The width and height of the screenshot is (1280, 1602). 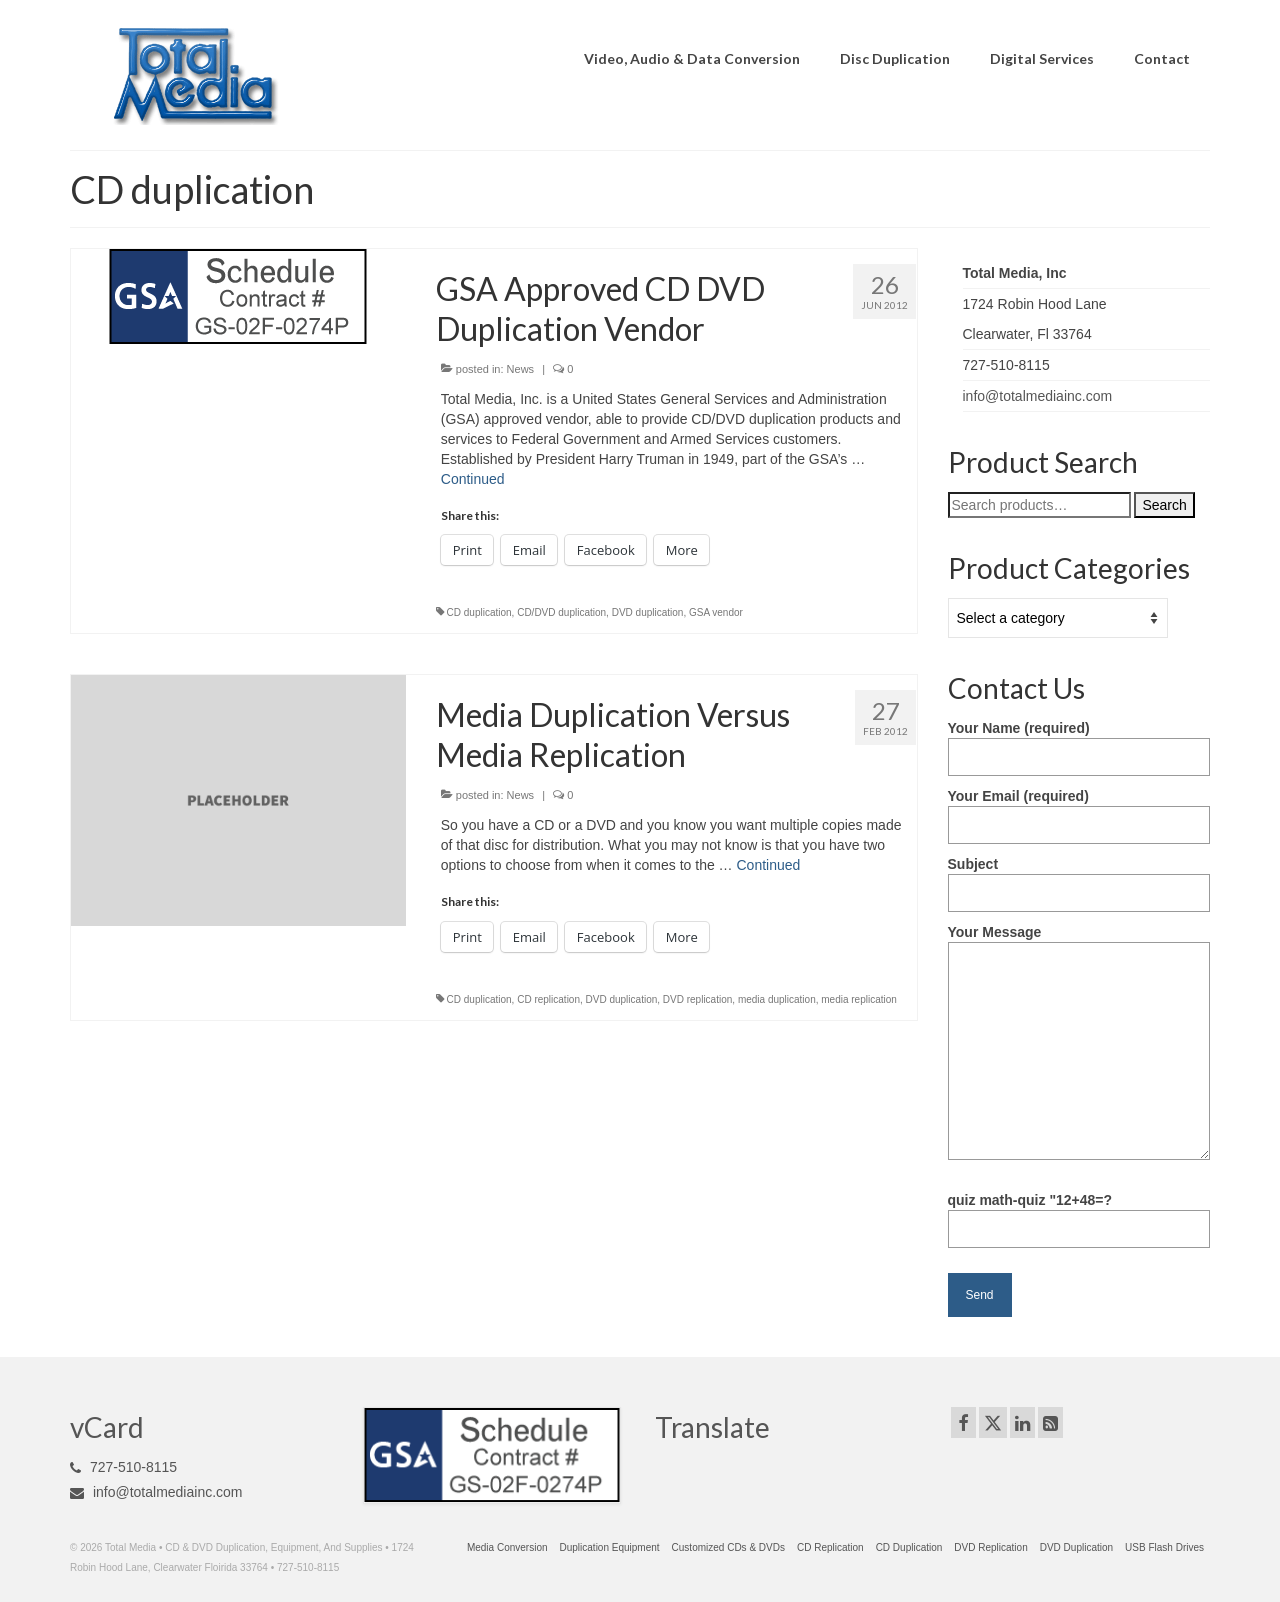 I want to click on CD replication, so click(x=548, y=999).